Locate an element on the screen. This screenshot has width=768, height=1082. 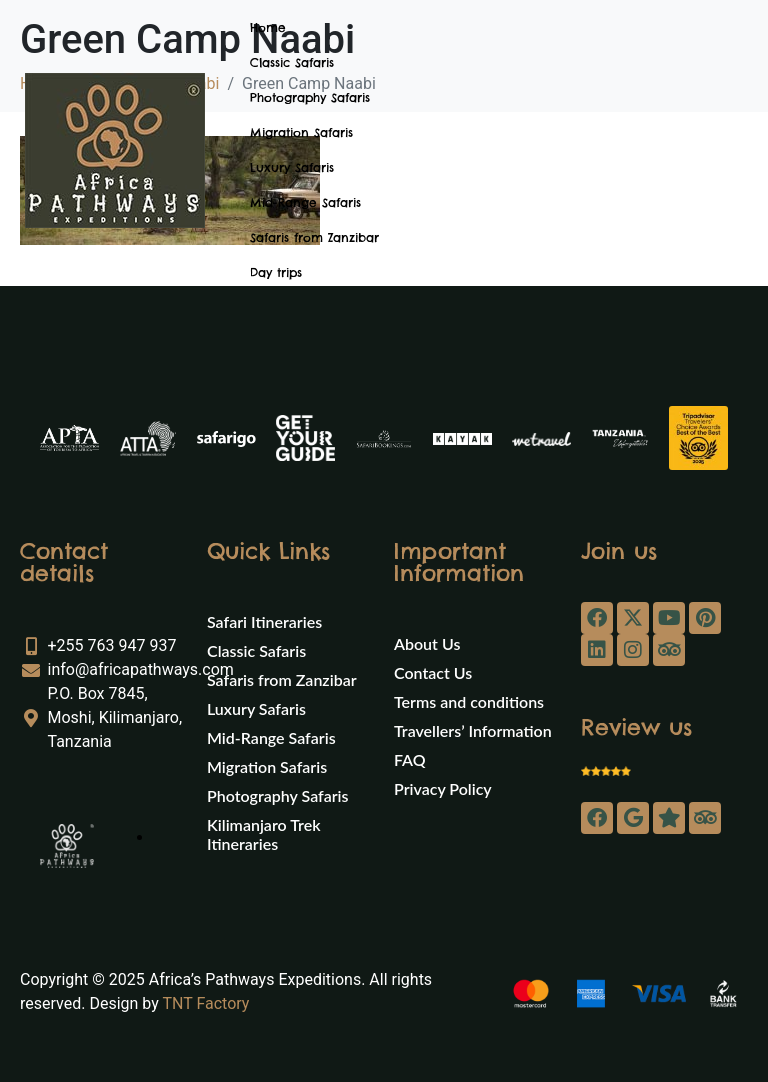
Home is located at coordinates (268, 27).